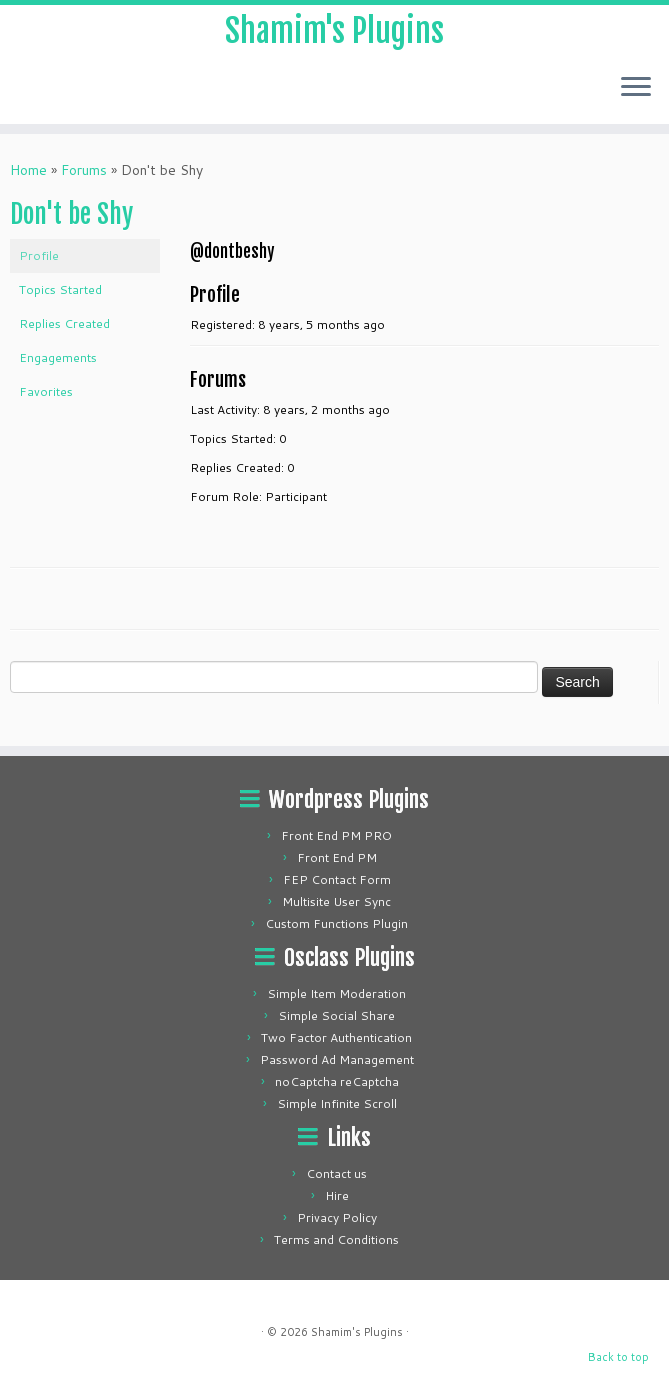 The width and height of the screenshot is (669, 1389). Describe the element at coordinates (336, 993) in the screenshot. I see `Simple Item Moderation` at that location.